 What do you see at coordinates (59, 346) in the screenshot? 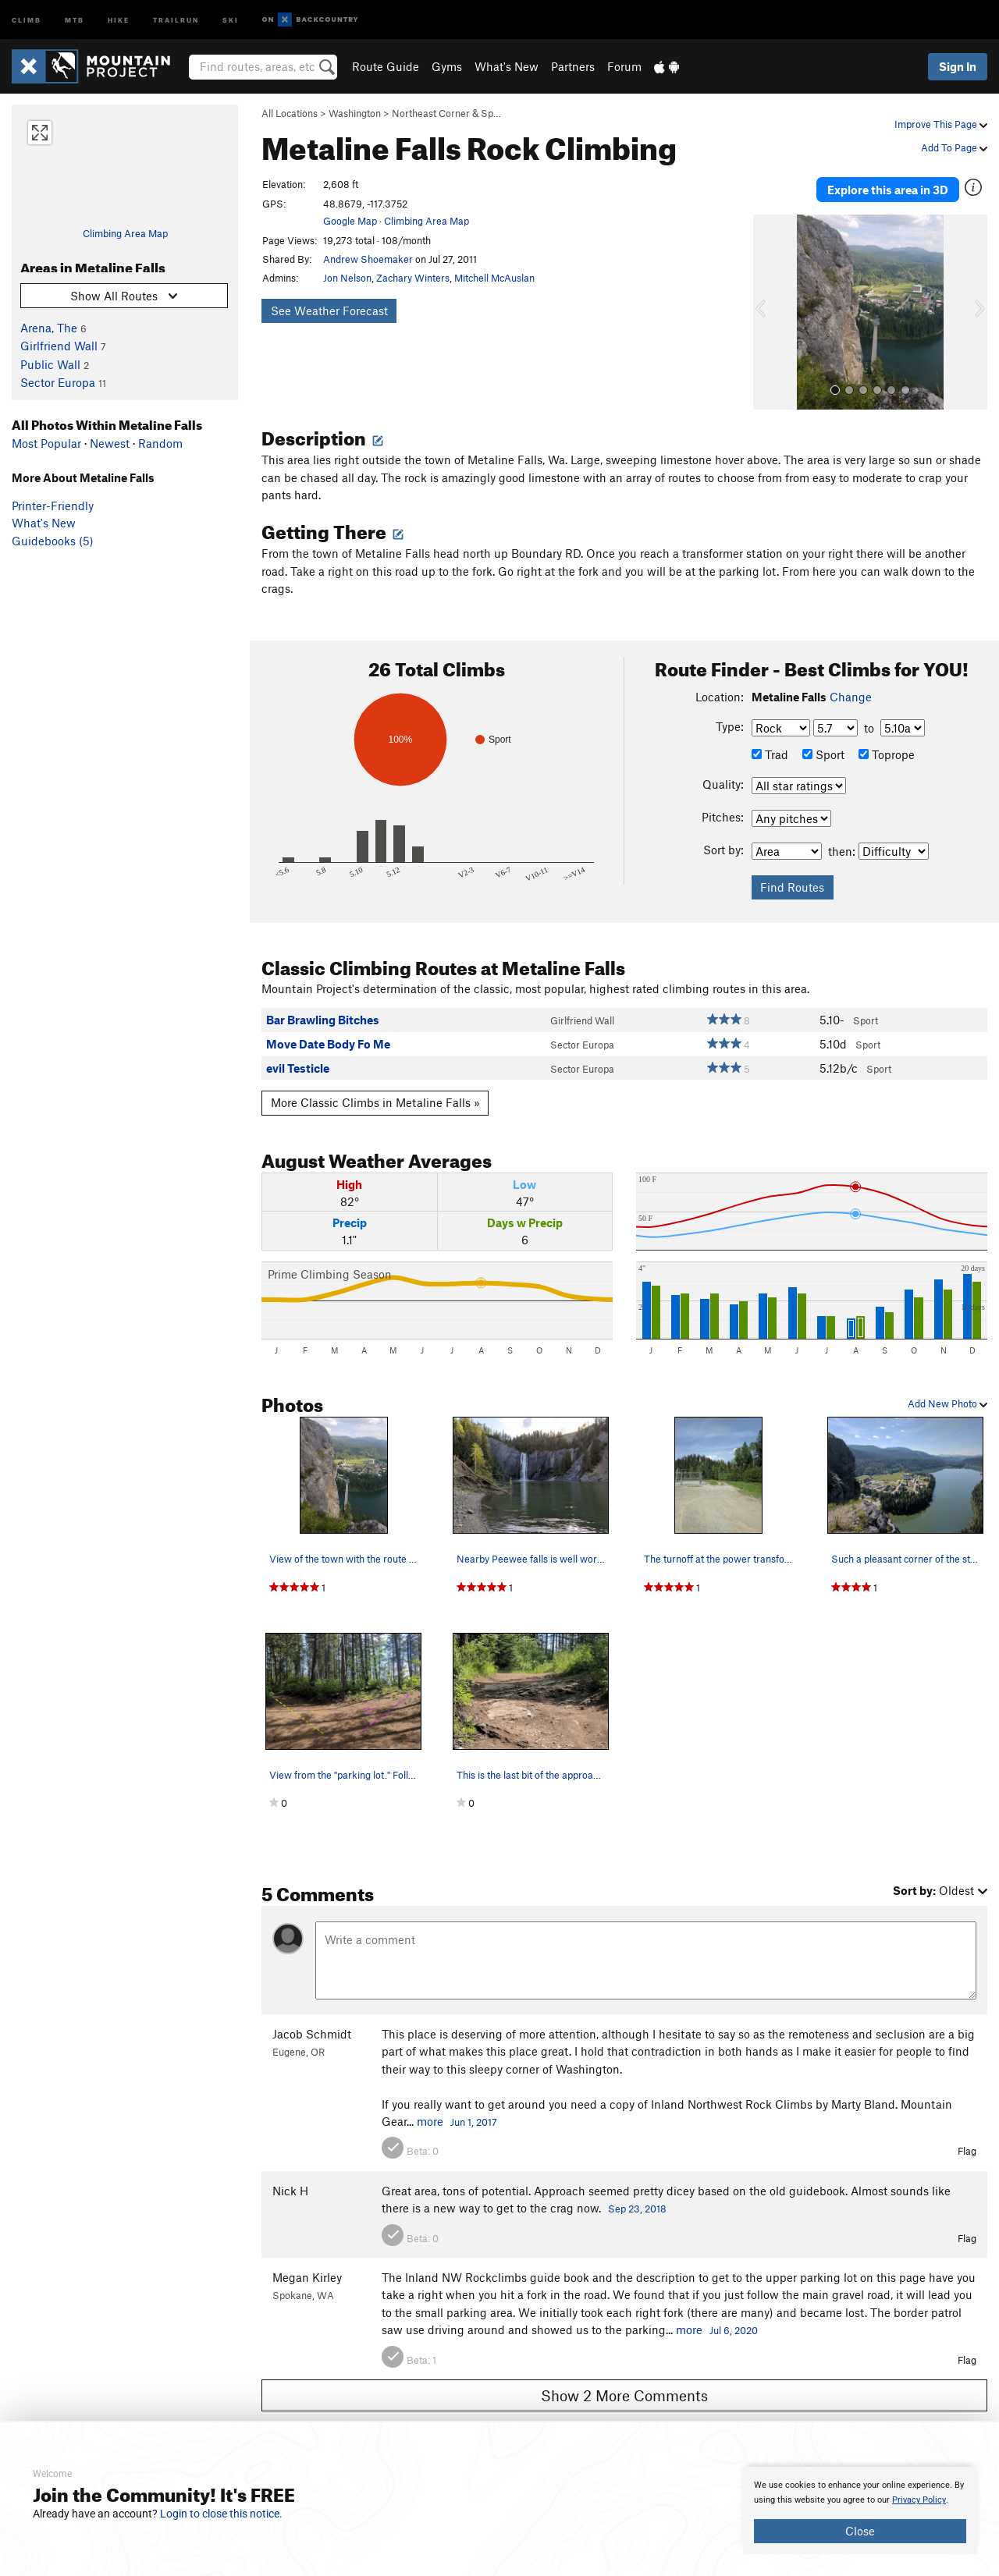
I see `Girlfriend Wall` at bounding box center [59, 346].